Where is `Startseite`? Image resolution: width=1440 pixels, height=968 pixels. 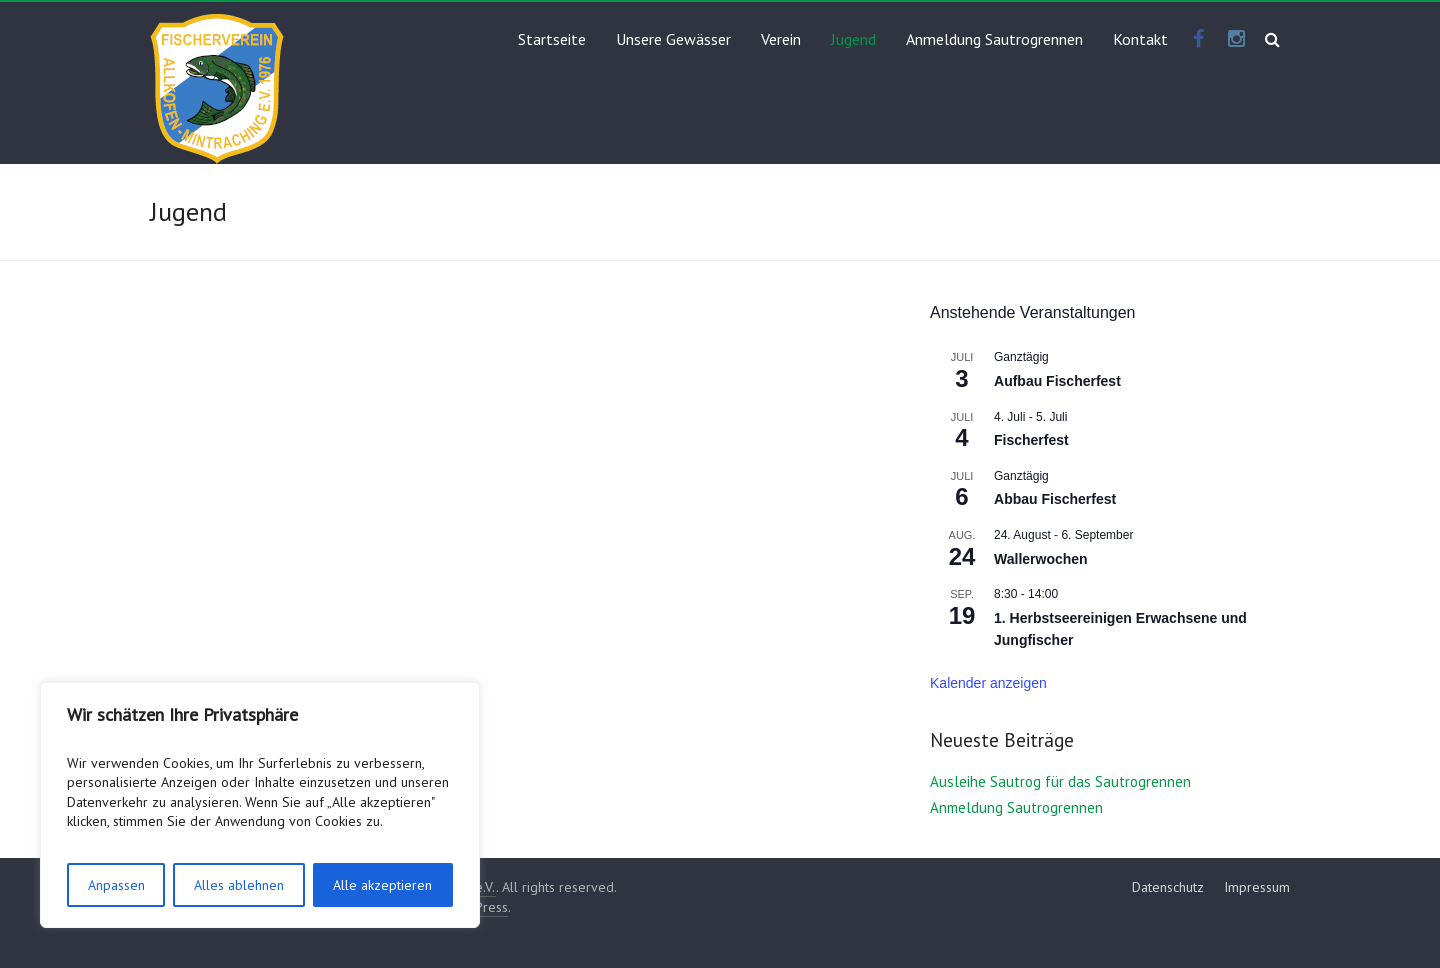
Startseite is located at coordinates (552, 39).